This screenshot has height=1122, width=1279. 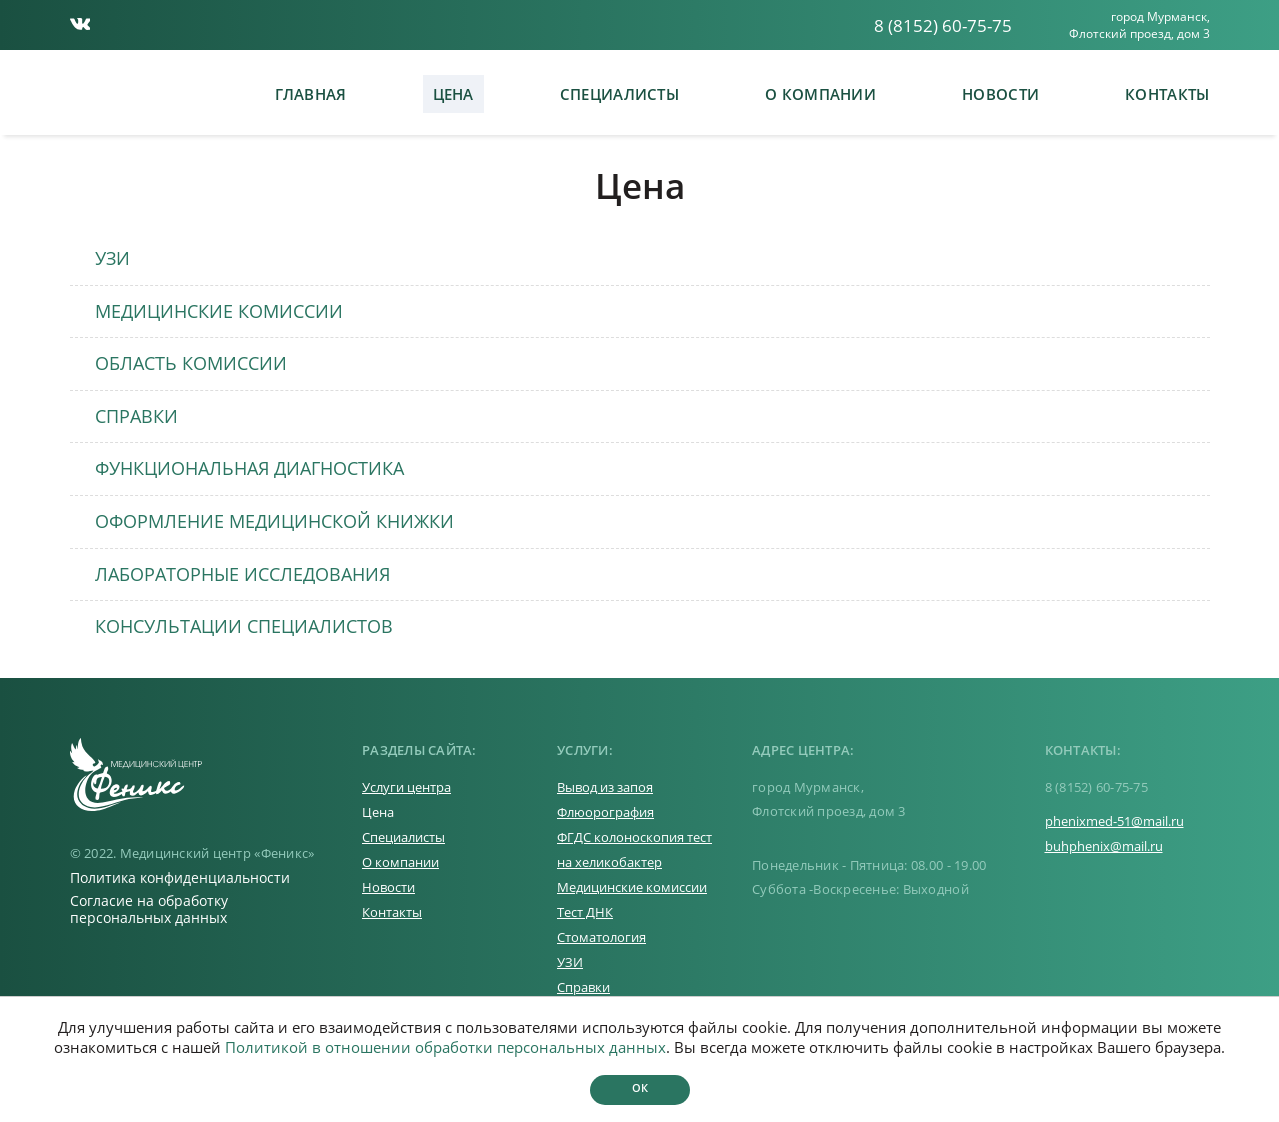 I want to click on Тест ДНК, so click(x=585, y=912).